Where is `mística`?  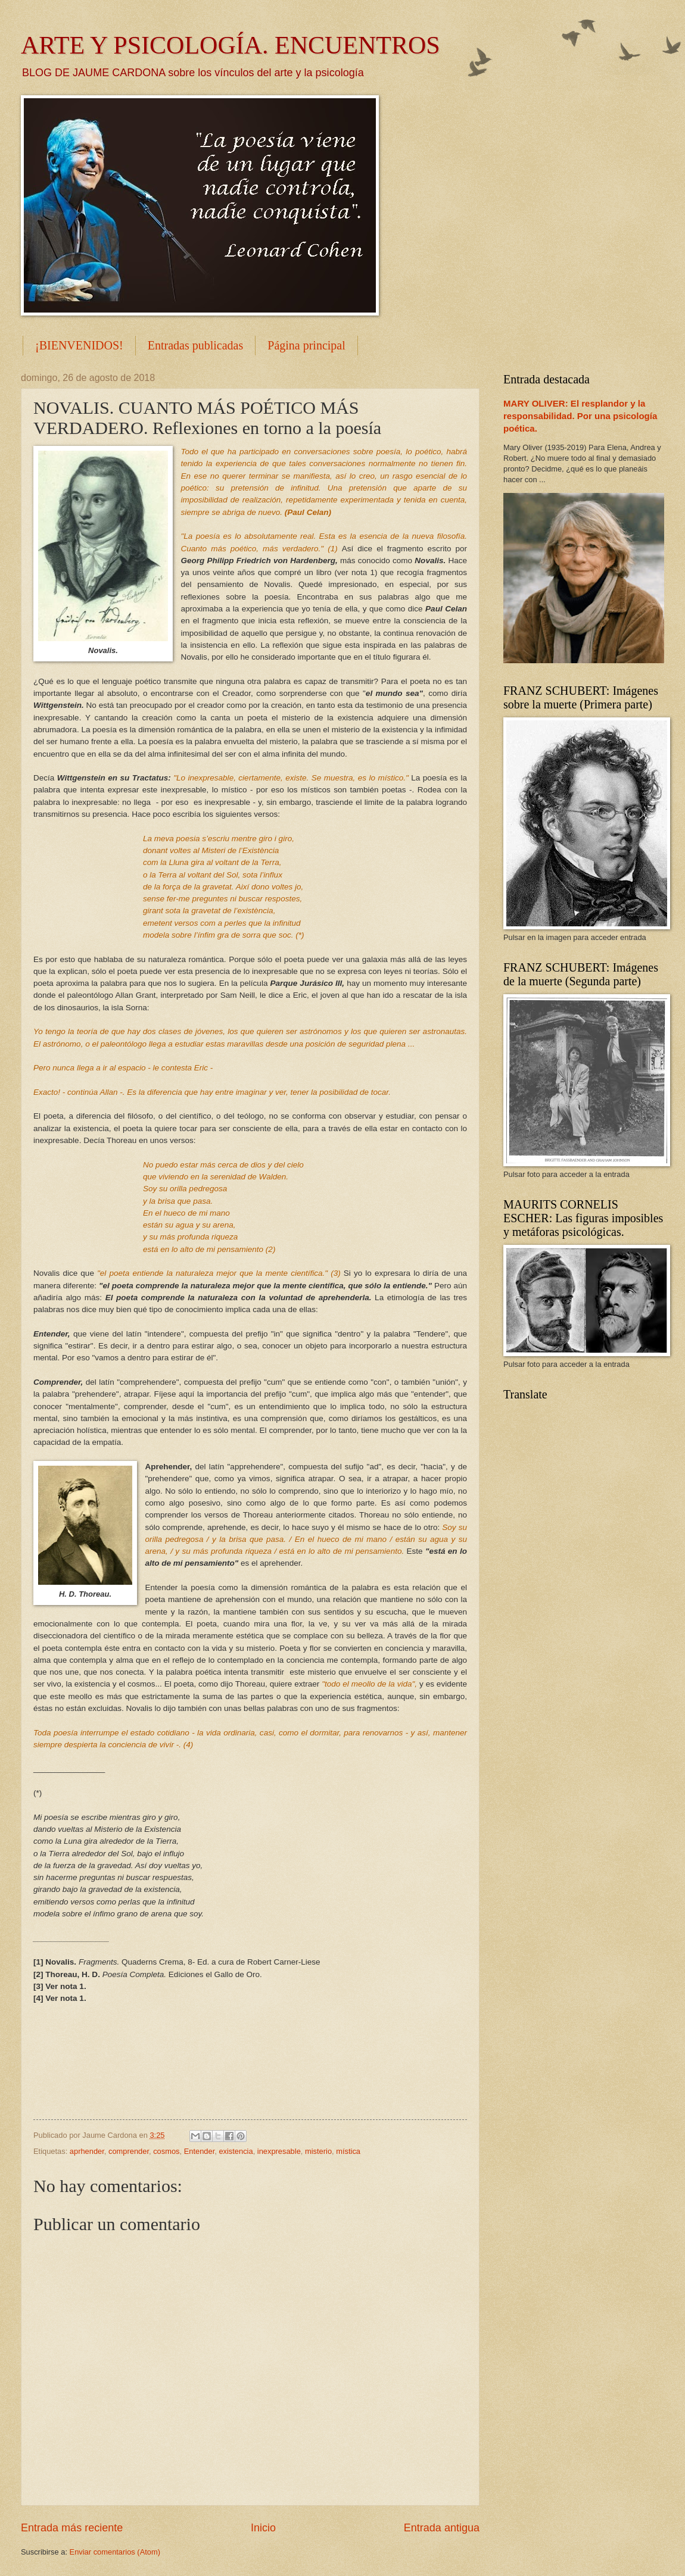 mística is located at coordinates (348, 2151).